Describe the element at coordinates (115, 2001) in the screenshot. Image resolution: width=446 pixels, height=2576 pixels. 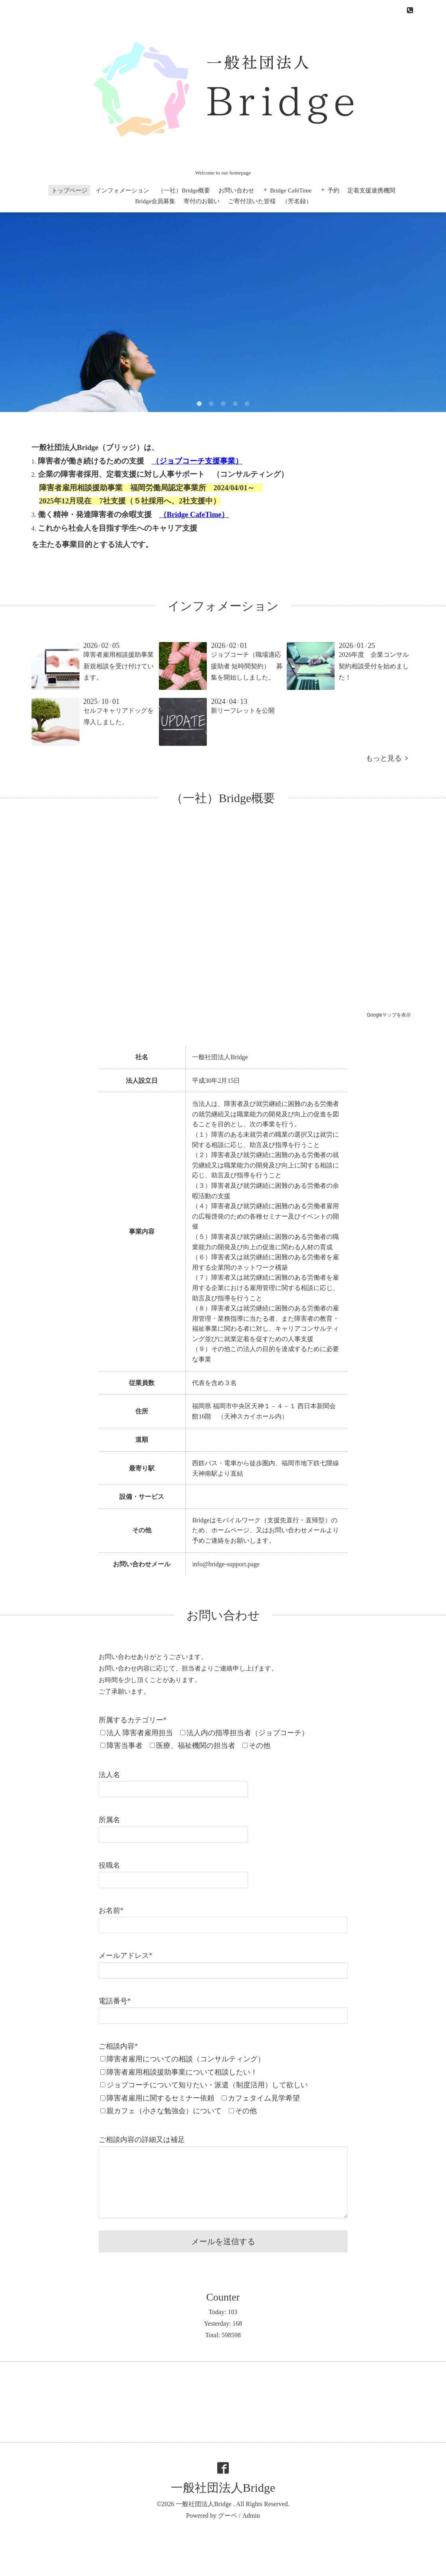
I see `電話番号` at that location.